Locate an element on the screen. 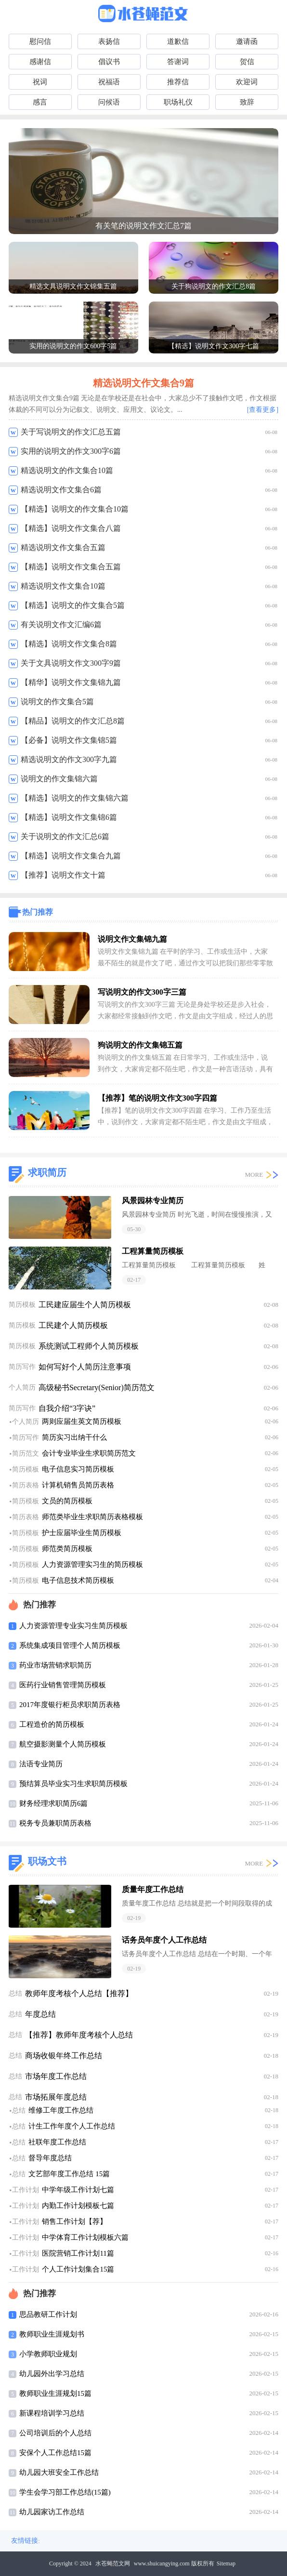 The height and width of the screenshot is (2576, 287). 精选说明文的作文300字九篇 is located at coordinates (69, 759).